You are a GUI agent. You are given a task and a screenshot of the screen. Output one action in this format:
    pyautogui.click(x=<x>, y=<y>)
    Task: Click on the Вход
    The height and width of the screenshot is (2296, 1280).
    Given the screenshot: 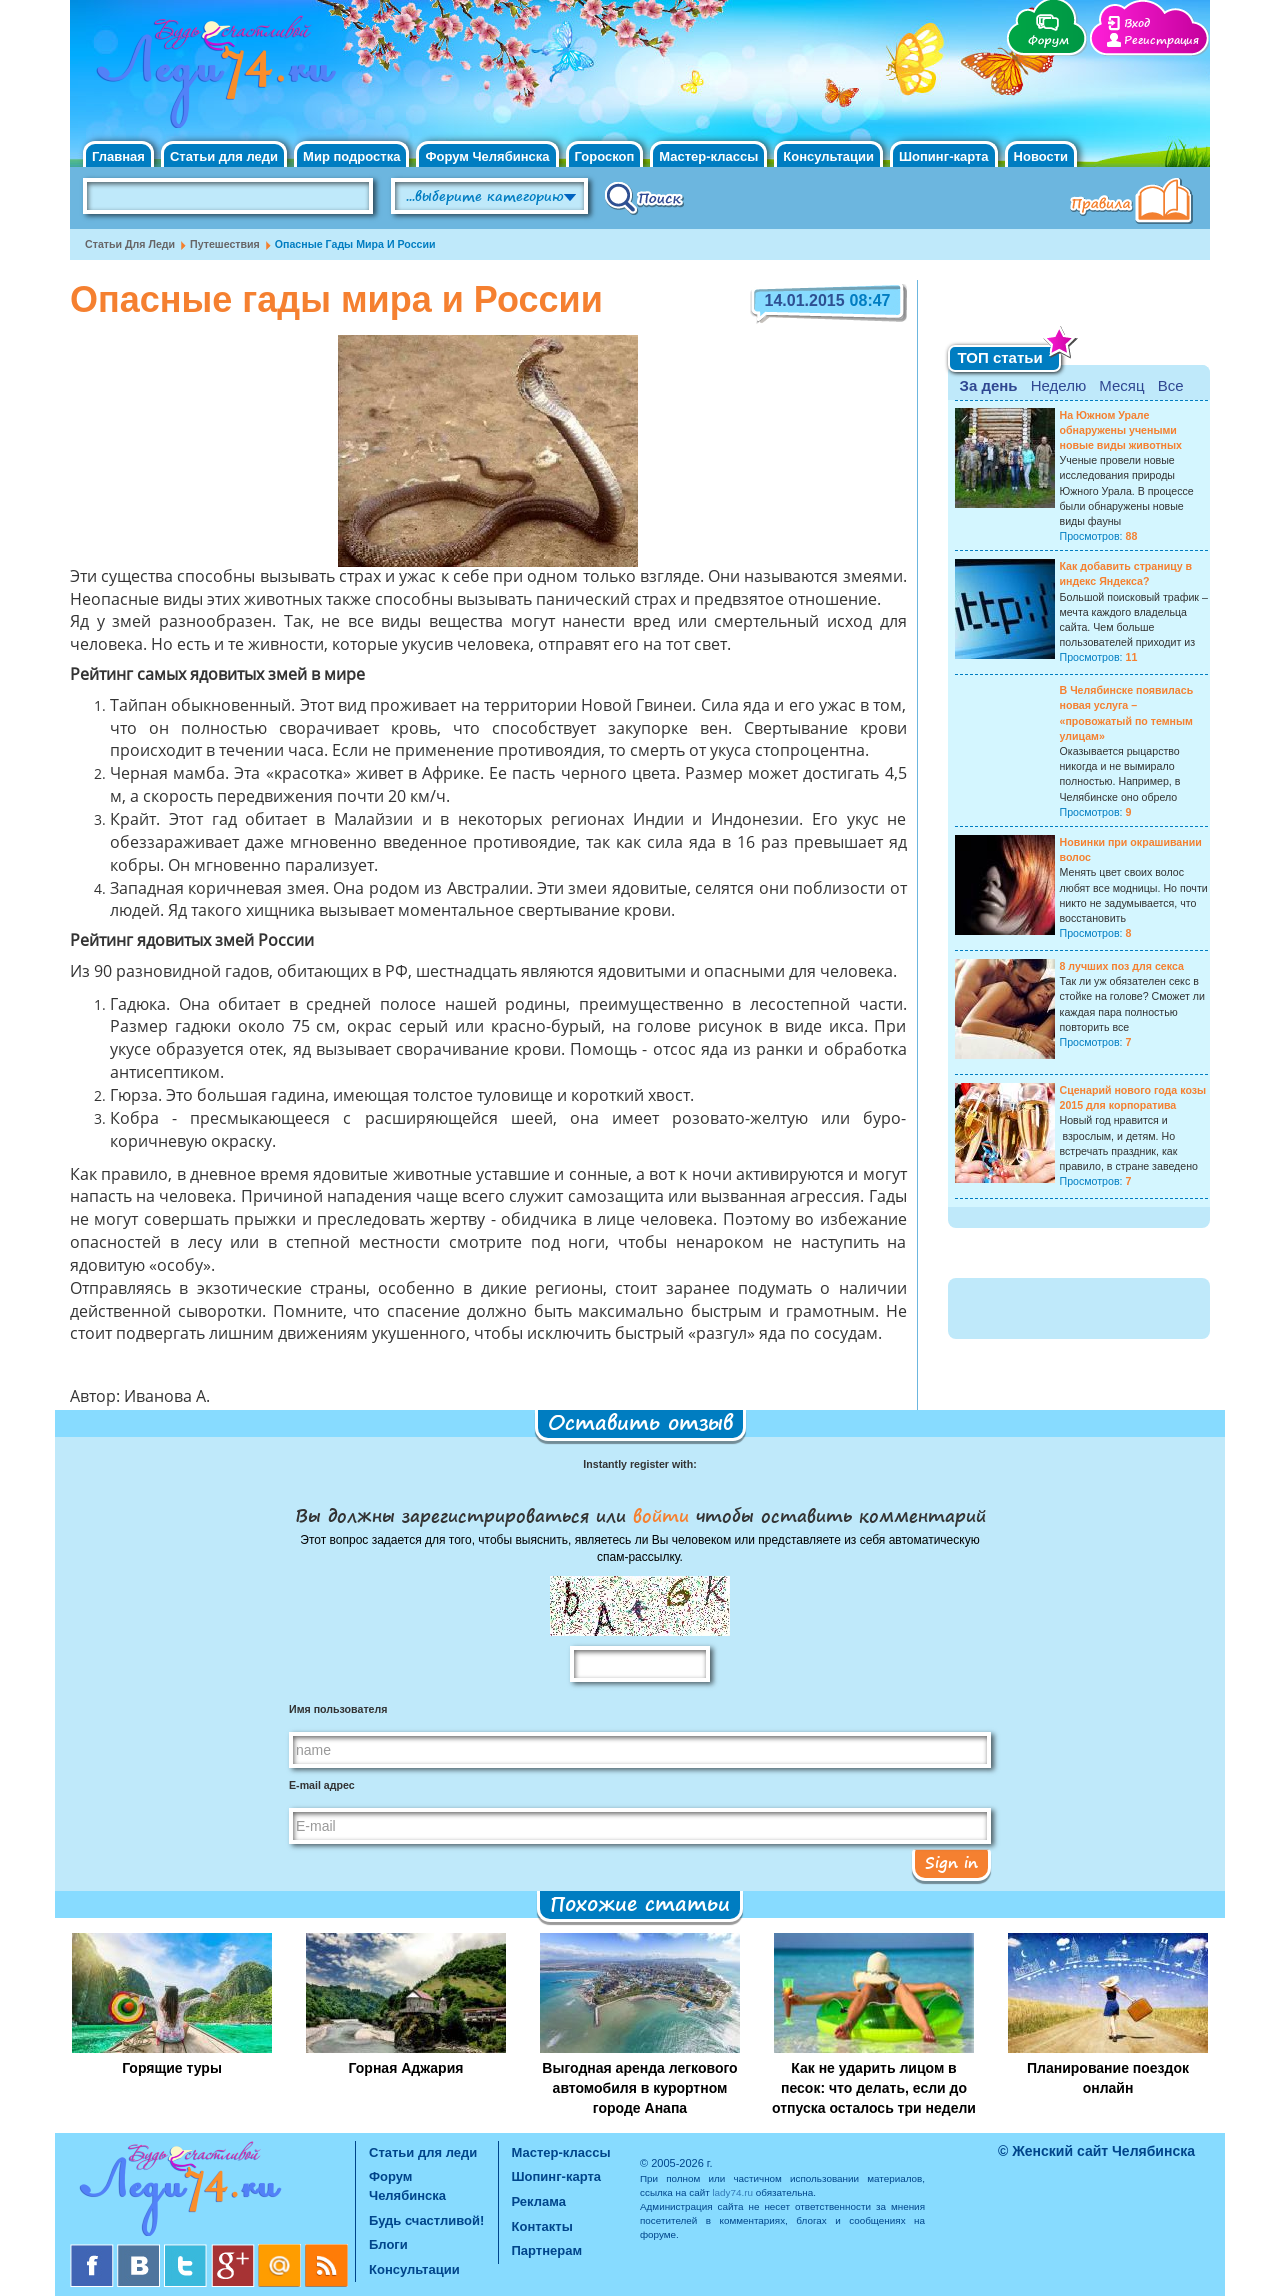 What is the action you would take?
    pyautogui.click(x=1137, y=23)
    